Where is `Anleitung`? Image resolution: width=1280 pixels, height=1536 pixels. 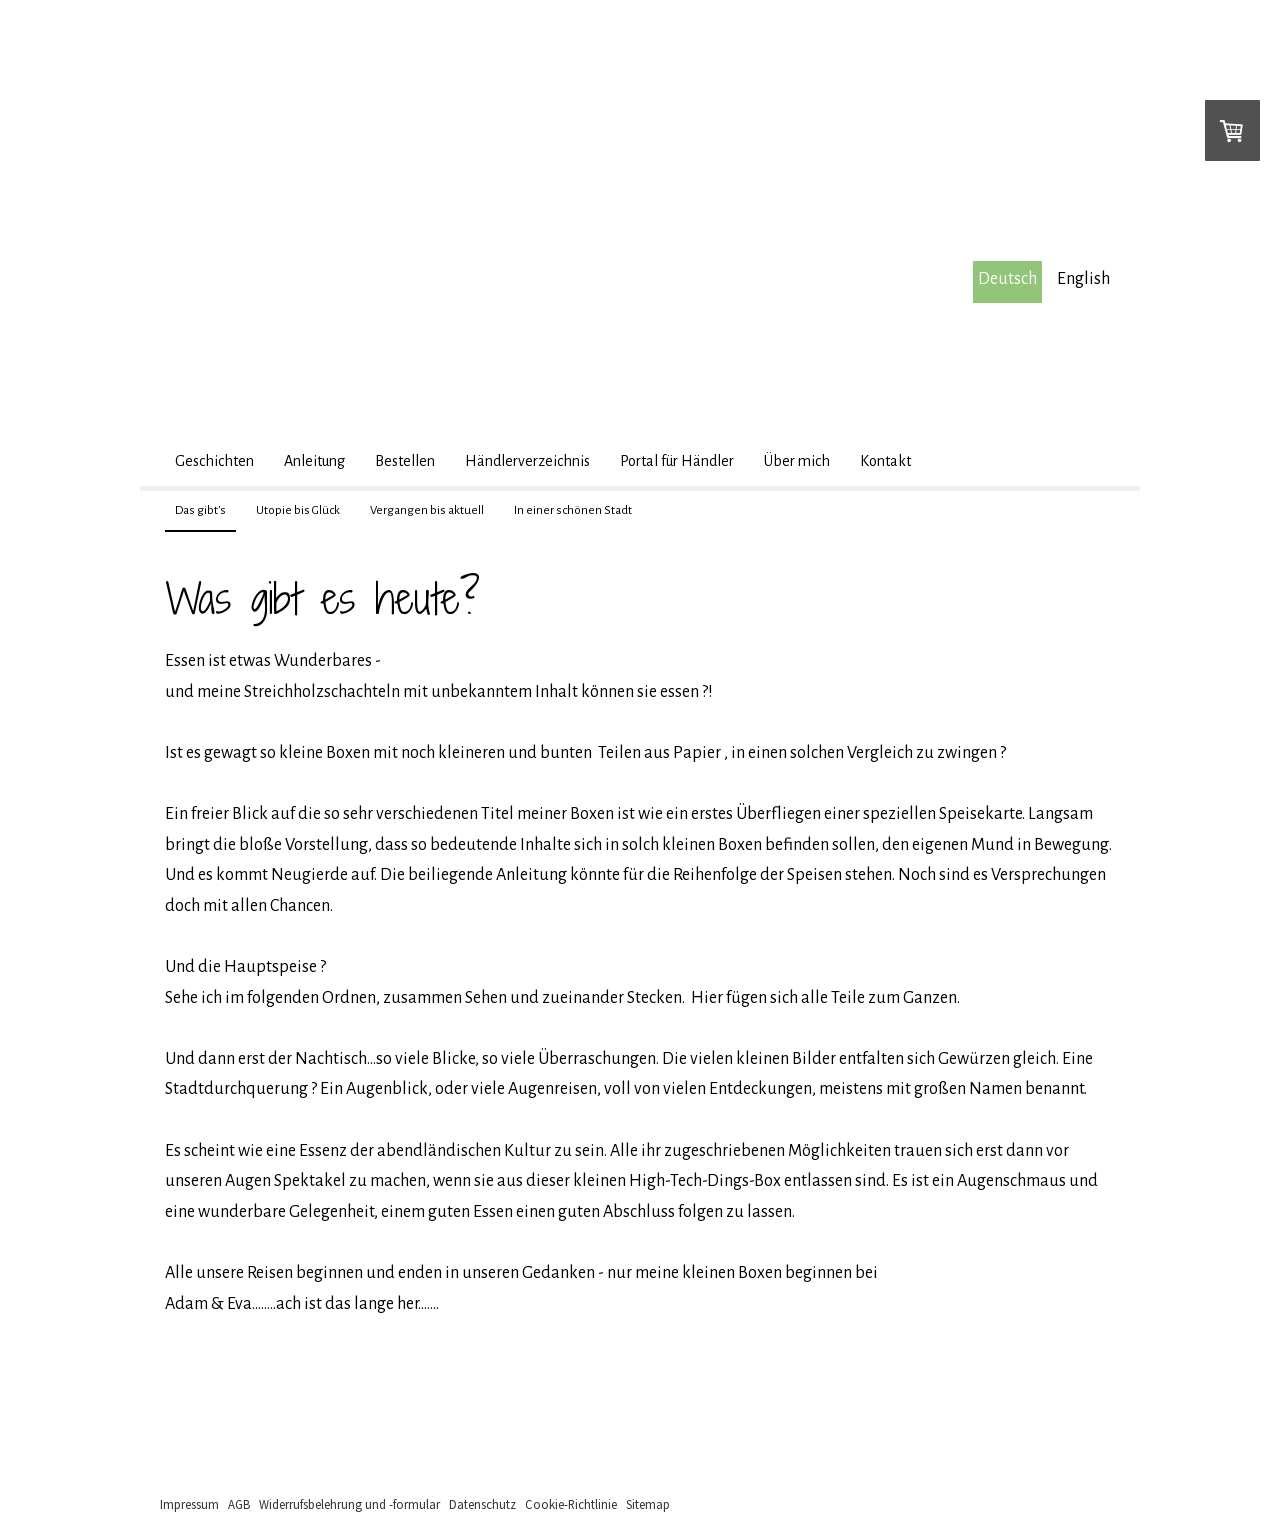
Anleitung is located at coordinates (314, 461).